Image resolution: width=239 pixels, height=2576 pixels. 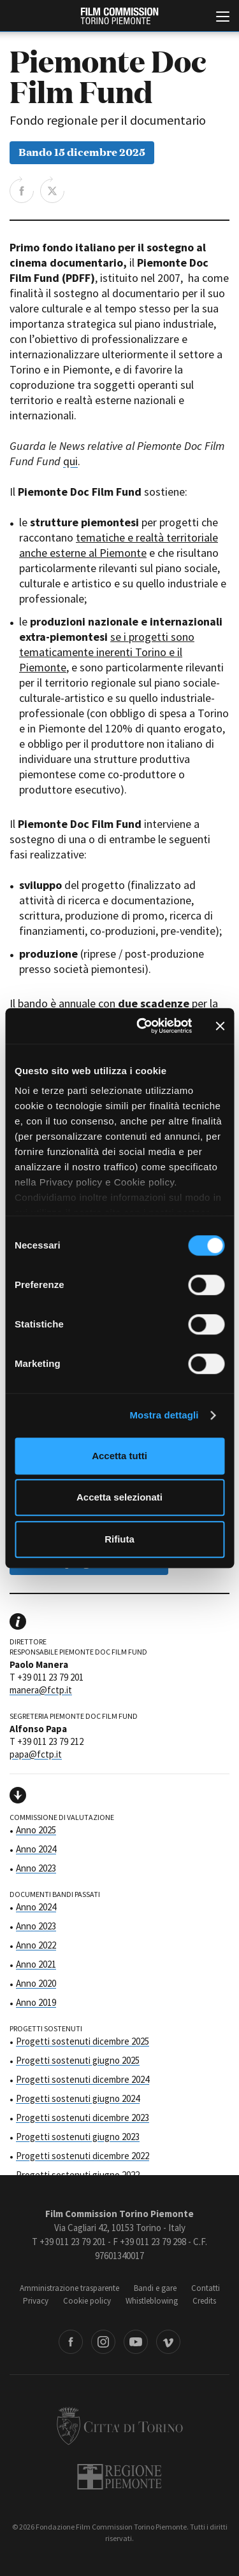 I want to click on Progetti sostenuti giugno 2025, so click(x=78, y=2060).